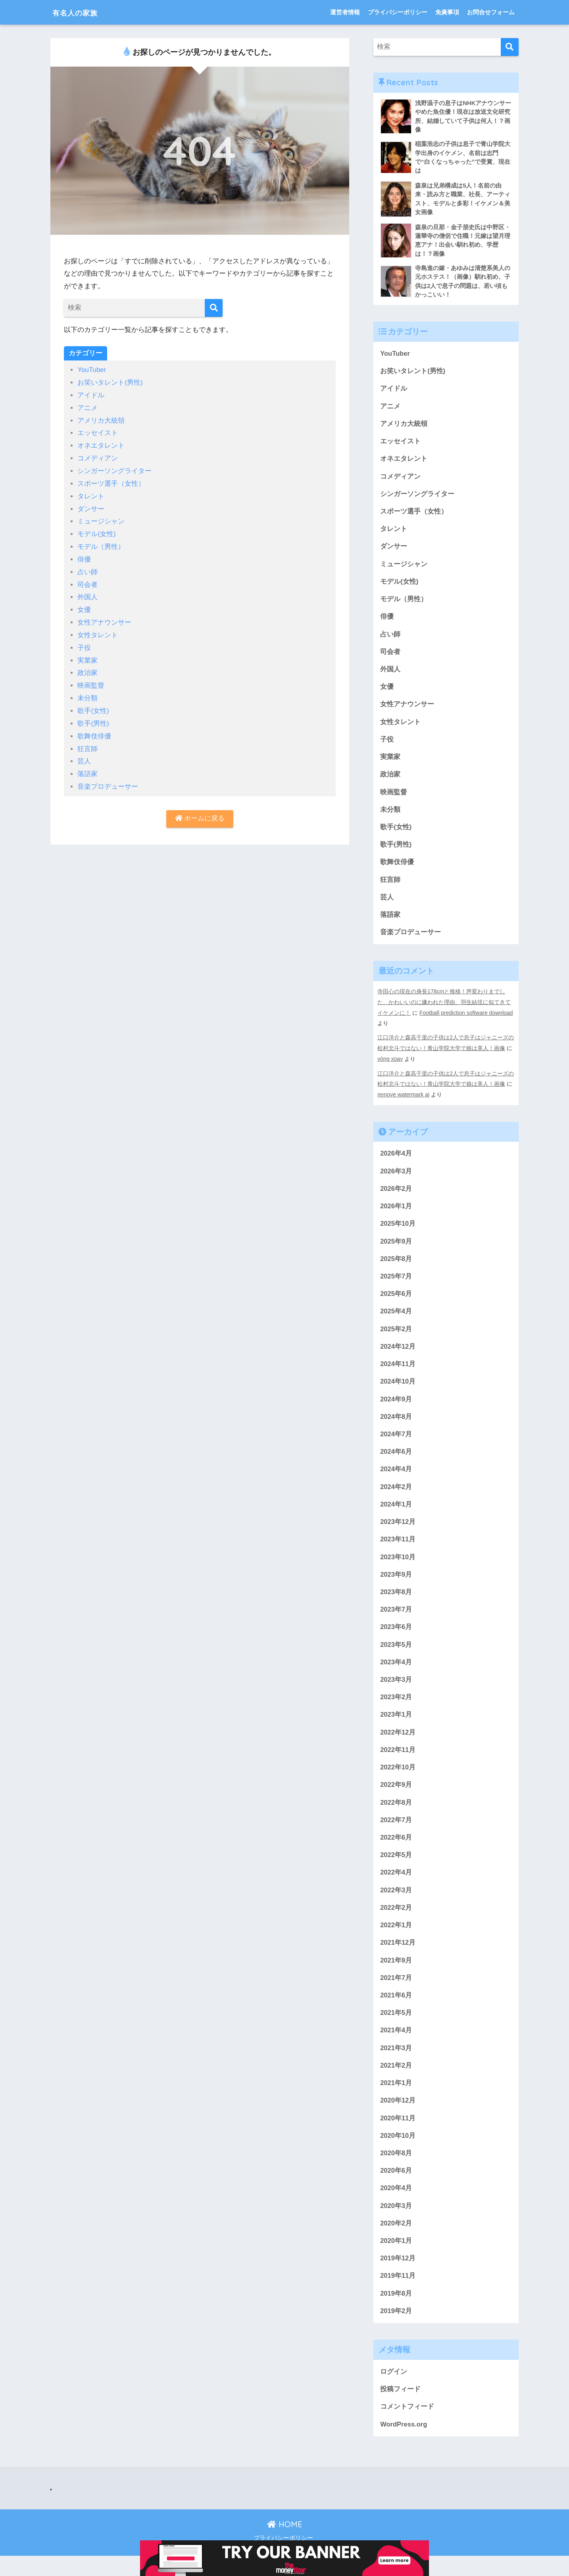  I want to click on コメディアン, so click(97, 457).